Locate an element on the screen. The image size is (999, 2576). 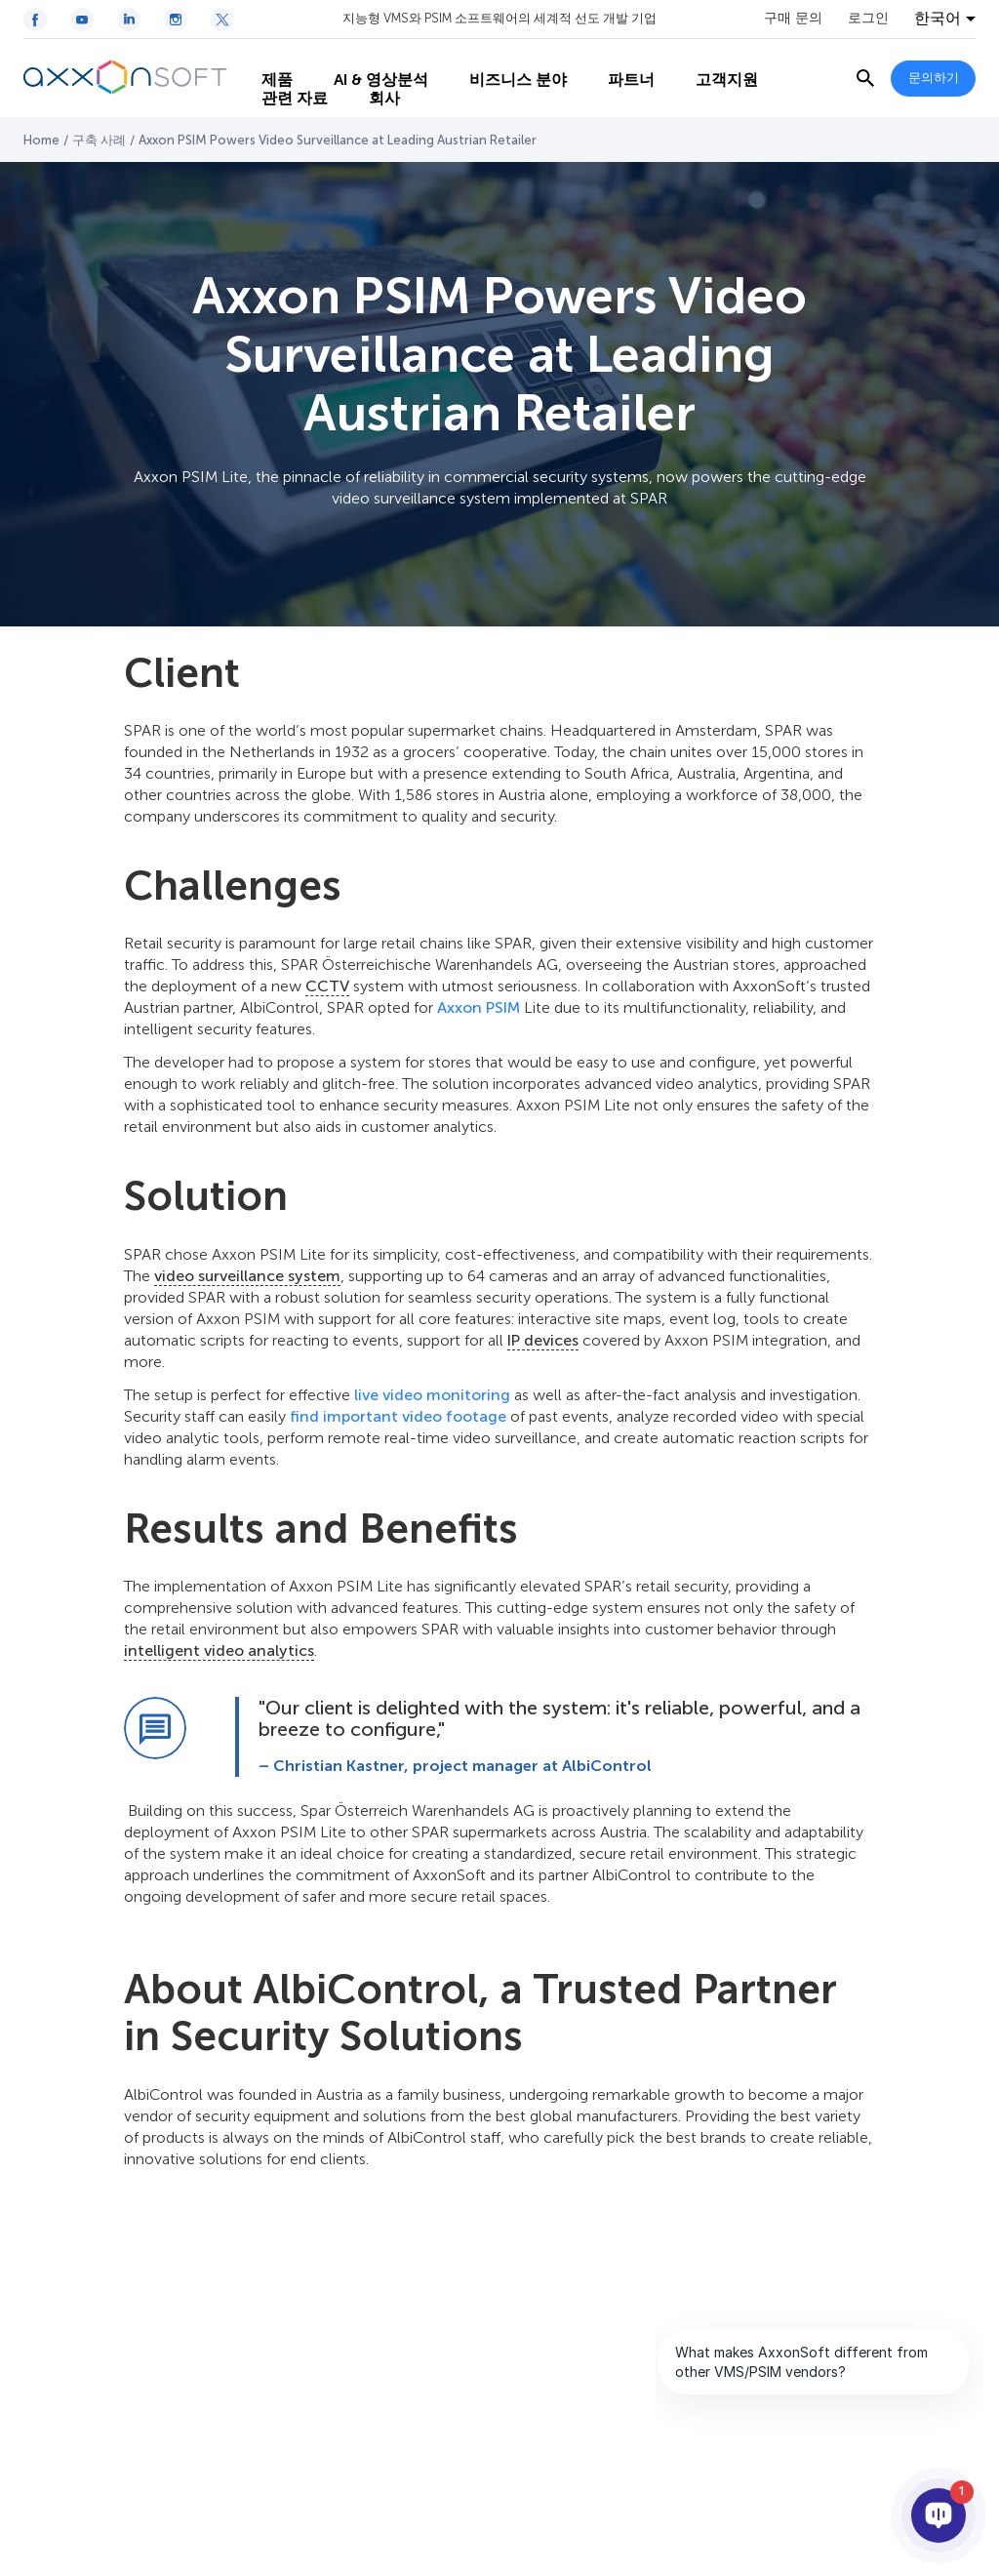
AI & 영상분석 is located at coordinates (368, 59).